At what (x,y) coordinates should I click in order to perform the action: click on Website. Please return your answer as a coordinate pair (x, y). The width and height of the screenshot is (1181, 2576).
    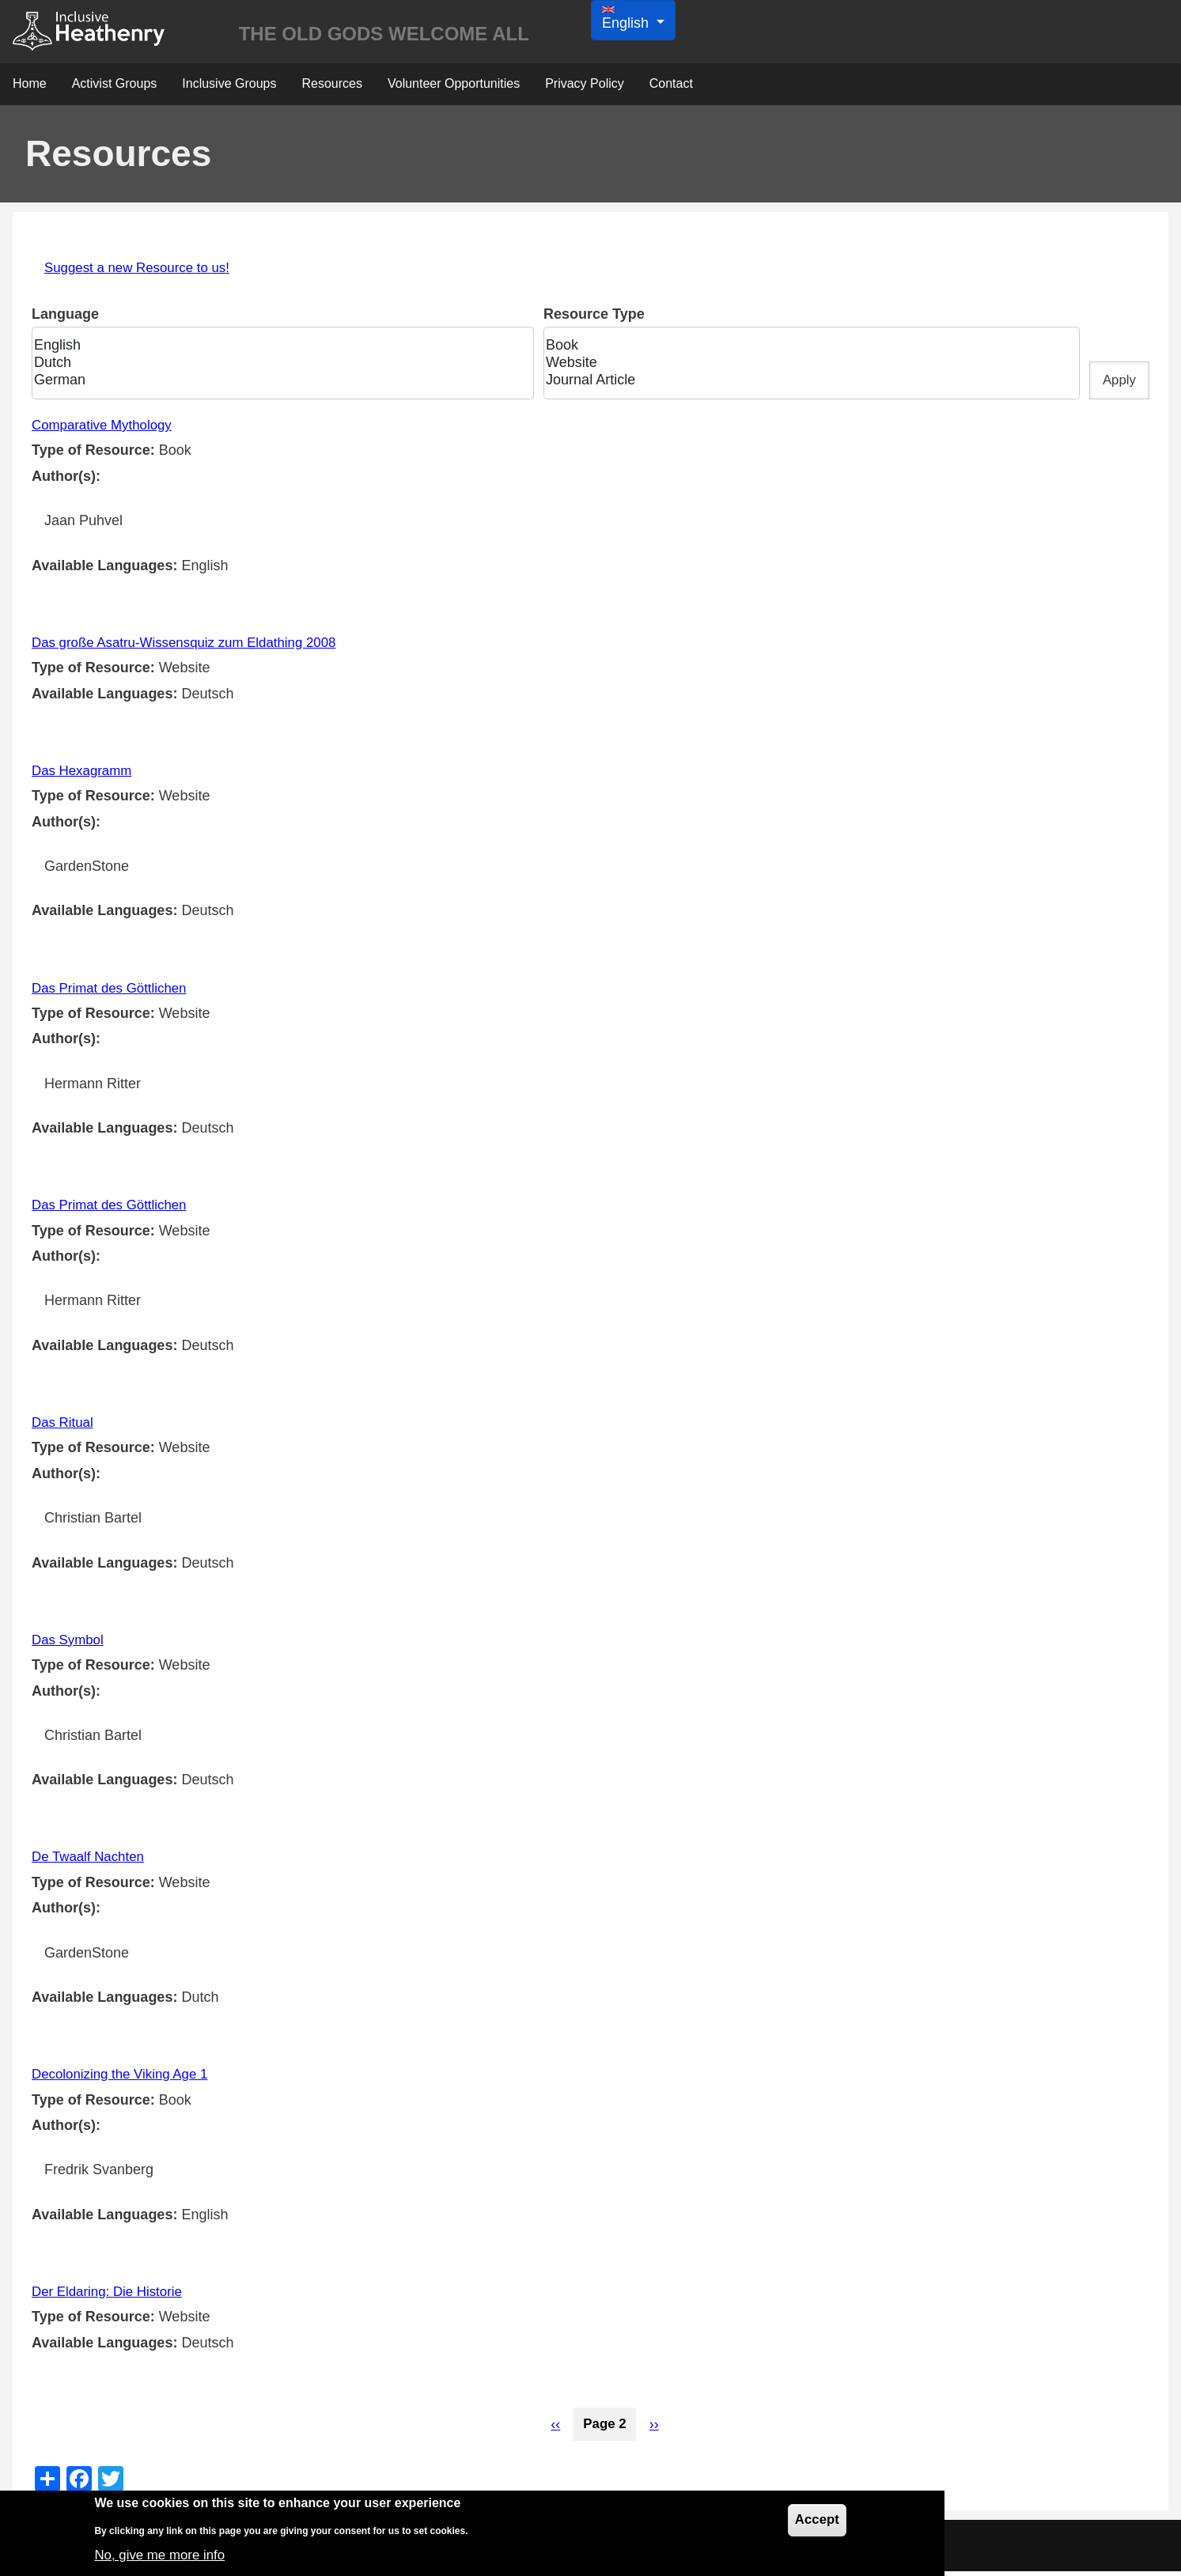
    Looking at the image, I should click on (804, 367).